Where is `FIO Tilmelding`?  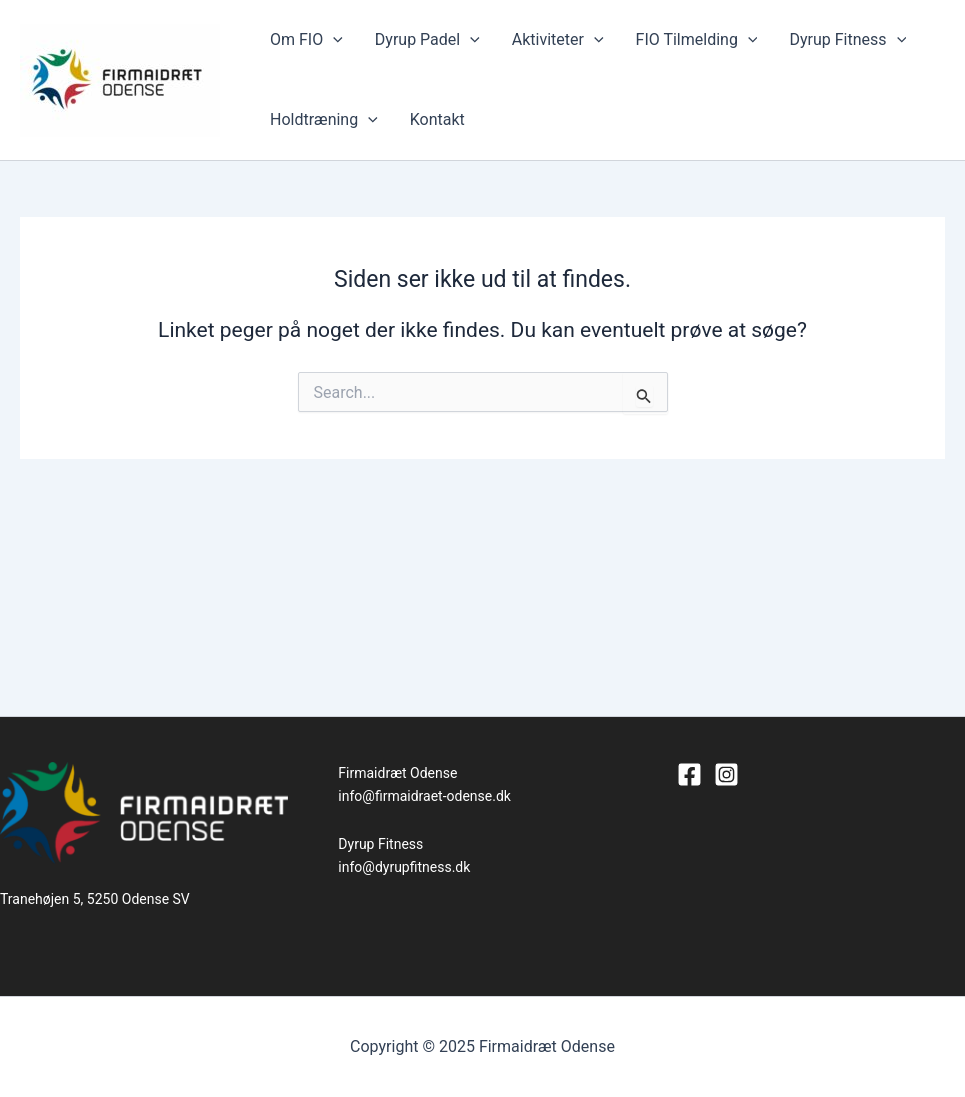
FIO Tilmelding is located at coordinates (697, 40).